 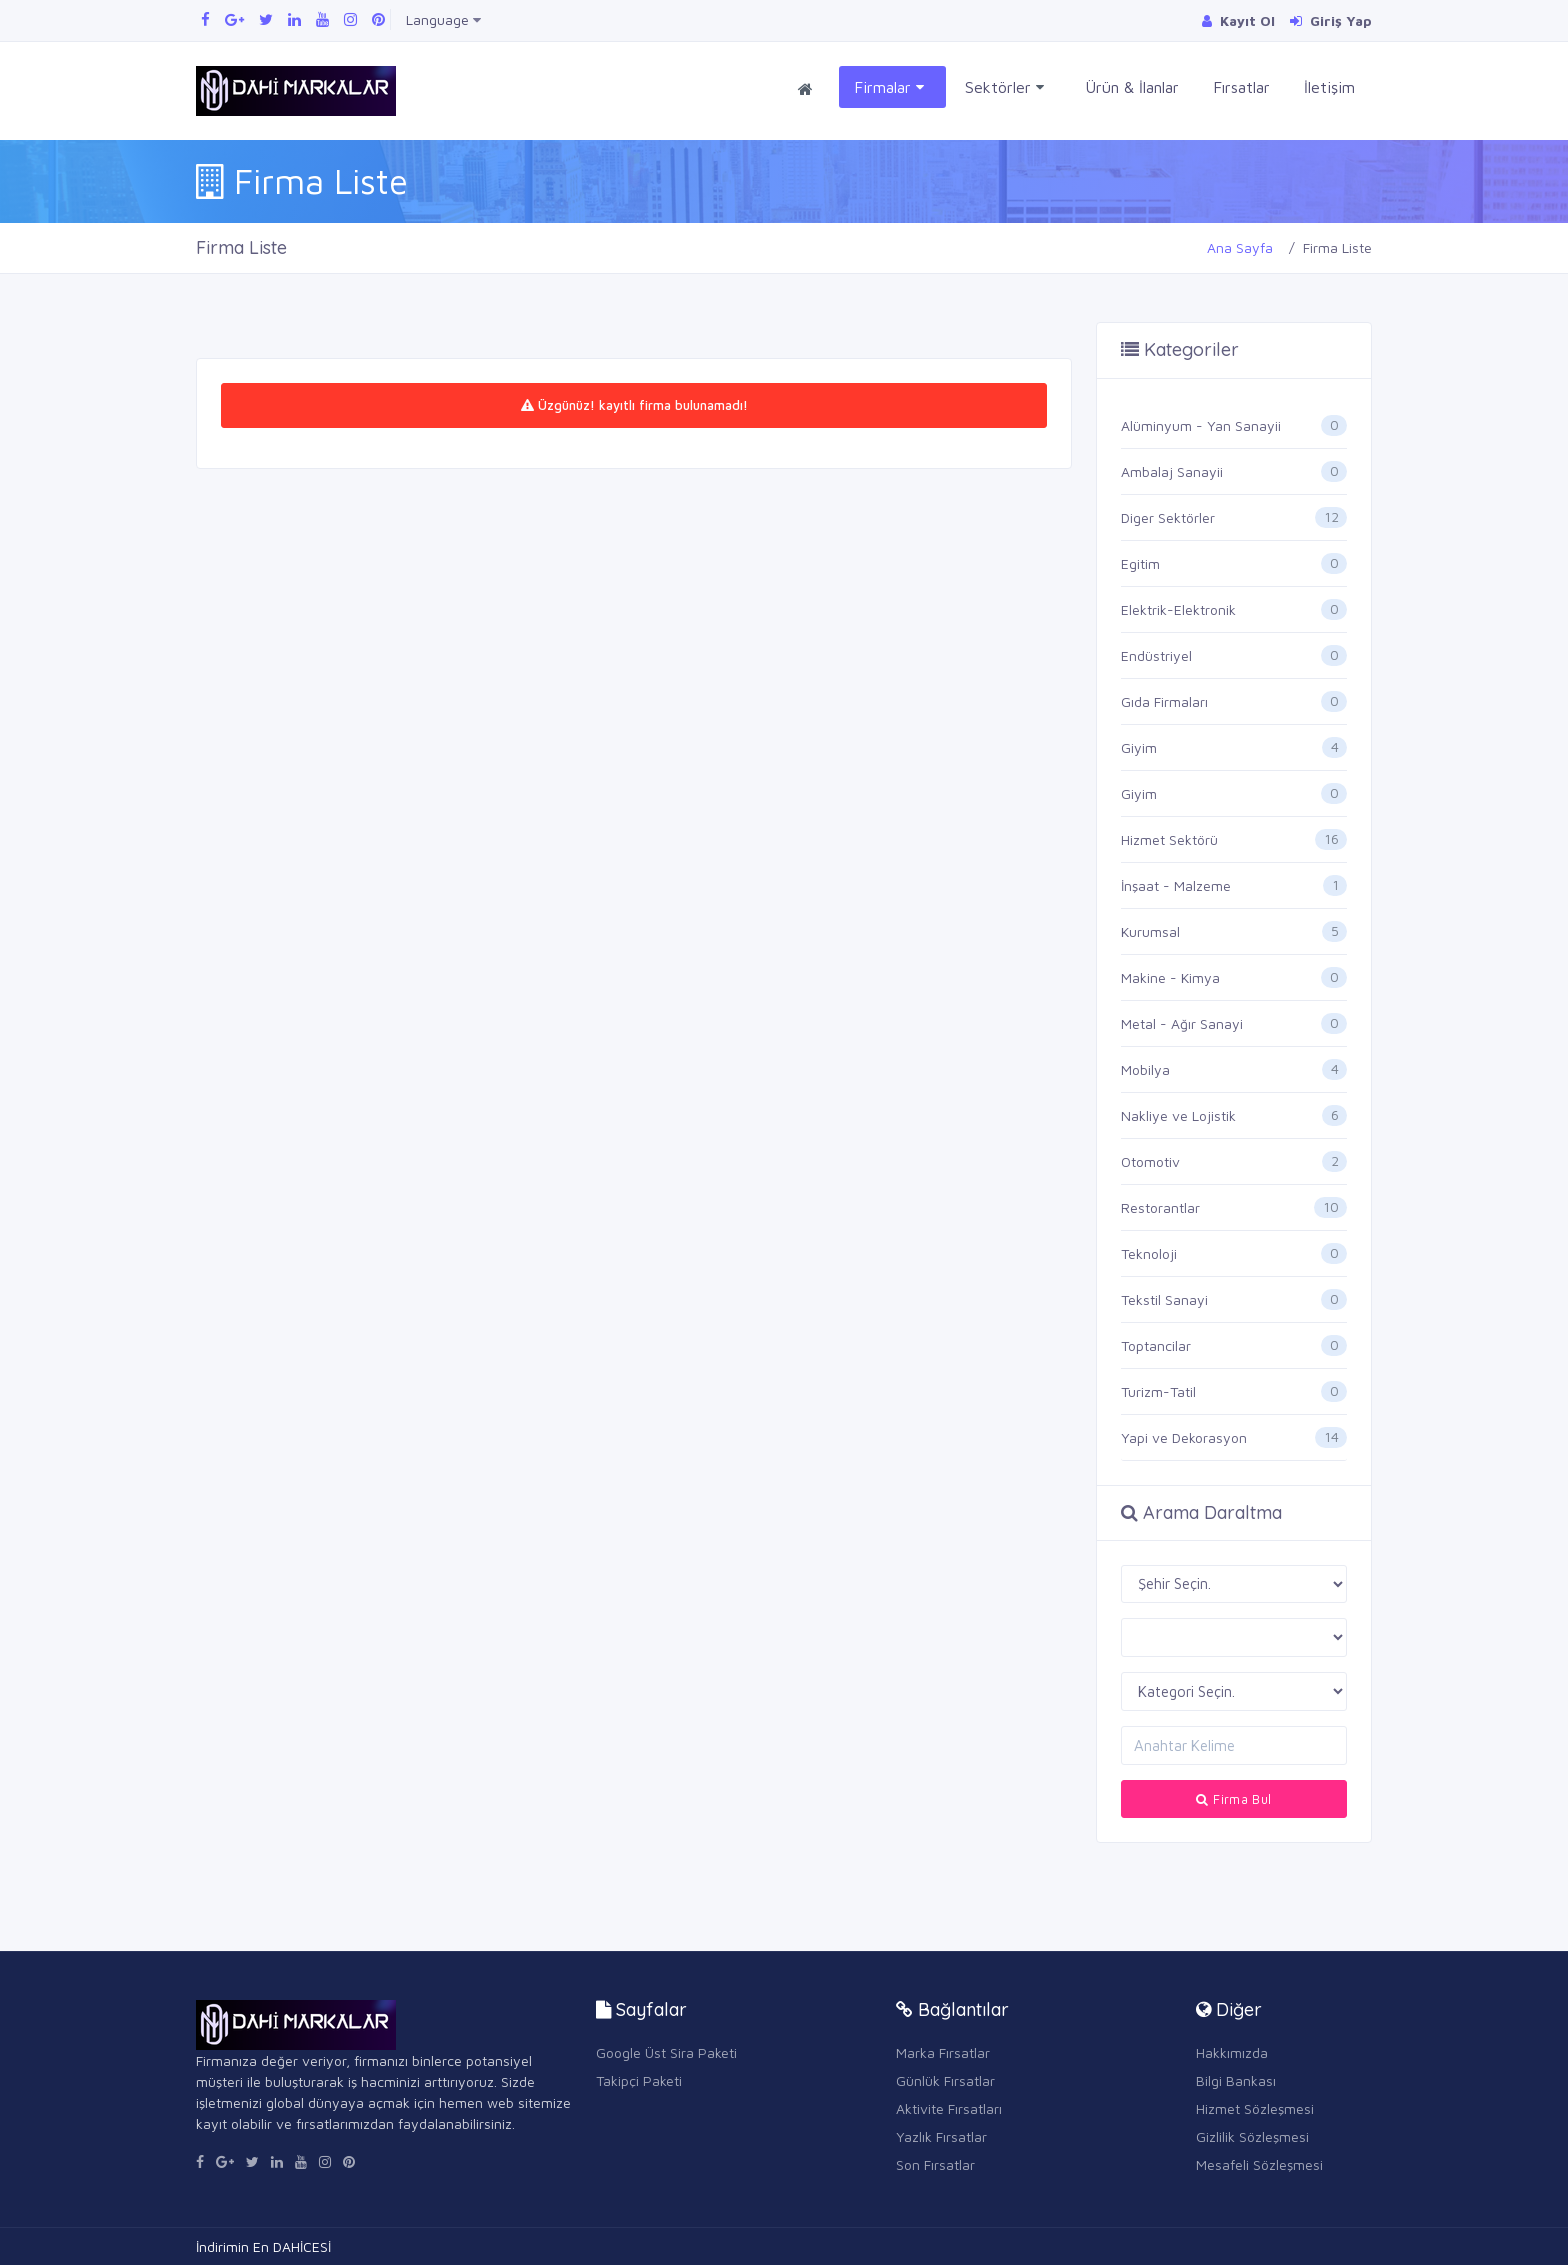 What do you see at coordinates (1178, 609) in the screenshot?
I see `Elektrik-Elektronik` at bounding box center [1178, 609].